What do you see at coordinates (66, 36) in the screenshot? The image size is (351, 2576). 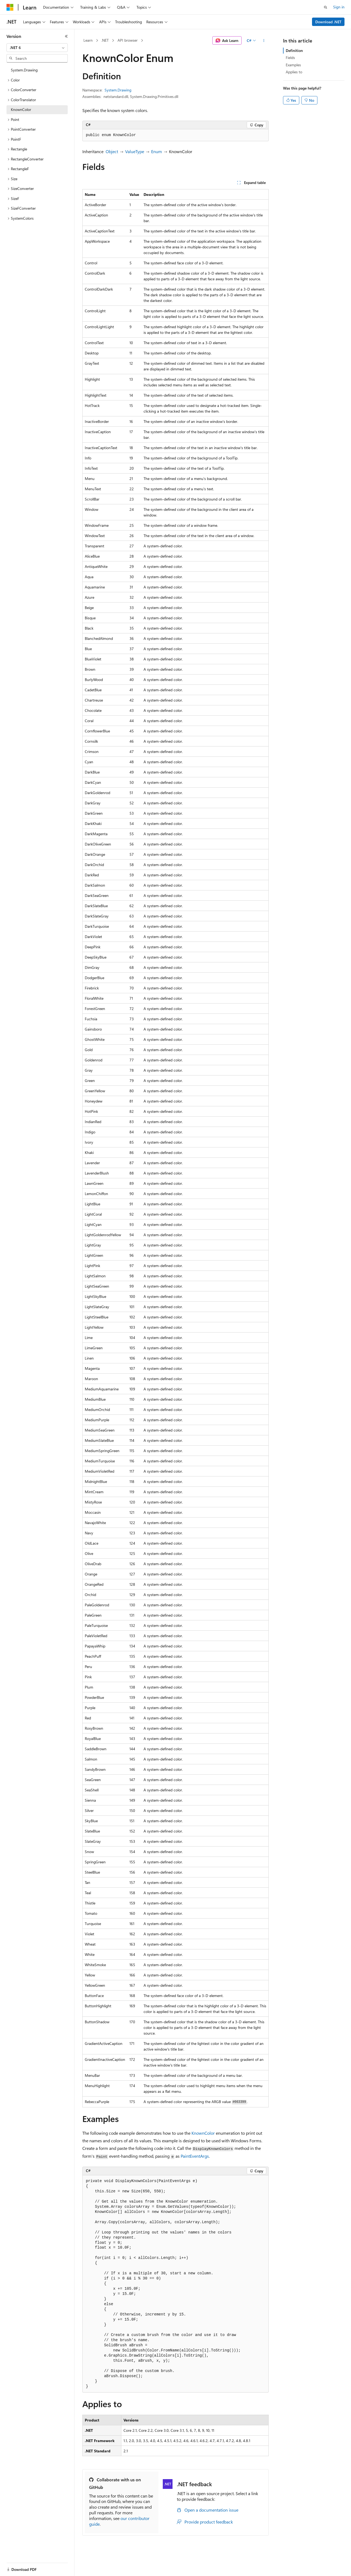 I see `[Collapse]` at bounding box center [66, 36].